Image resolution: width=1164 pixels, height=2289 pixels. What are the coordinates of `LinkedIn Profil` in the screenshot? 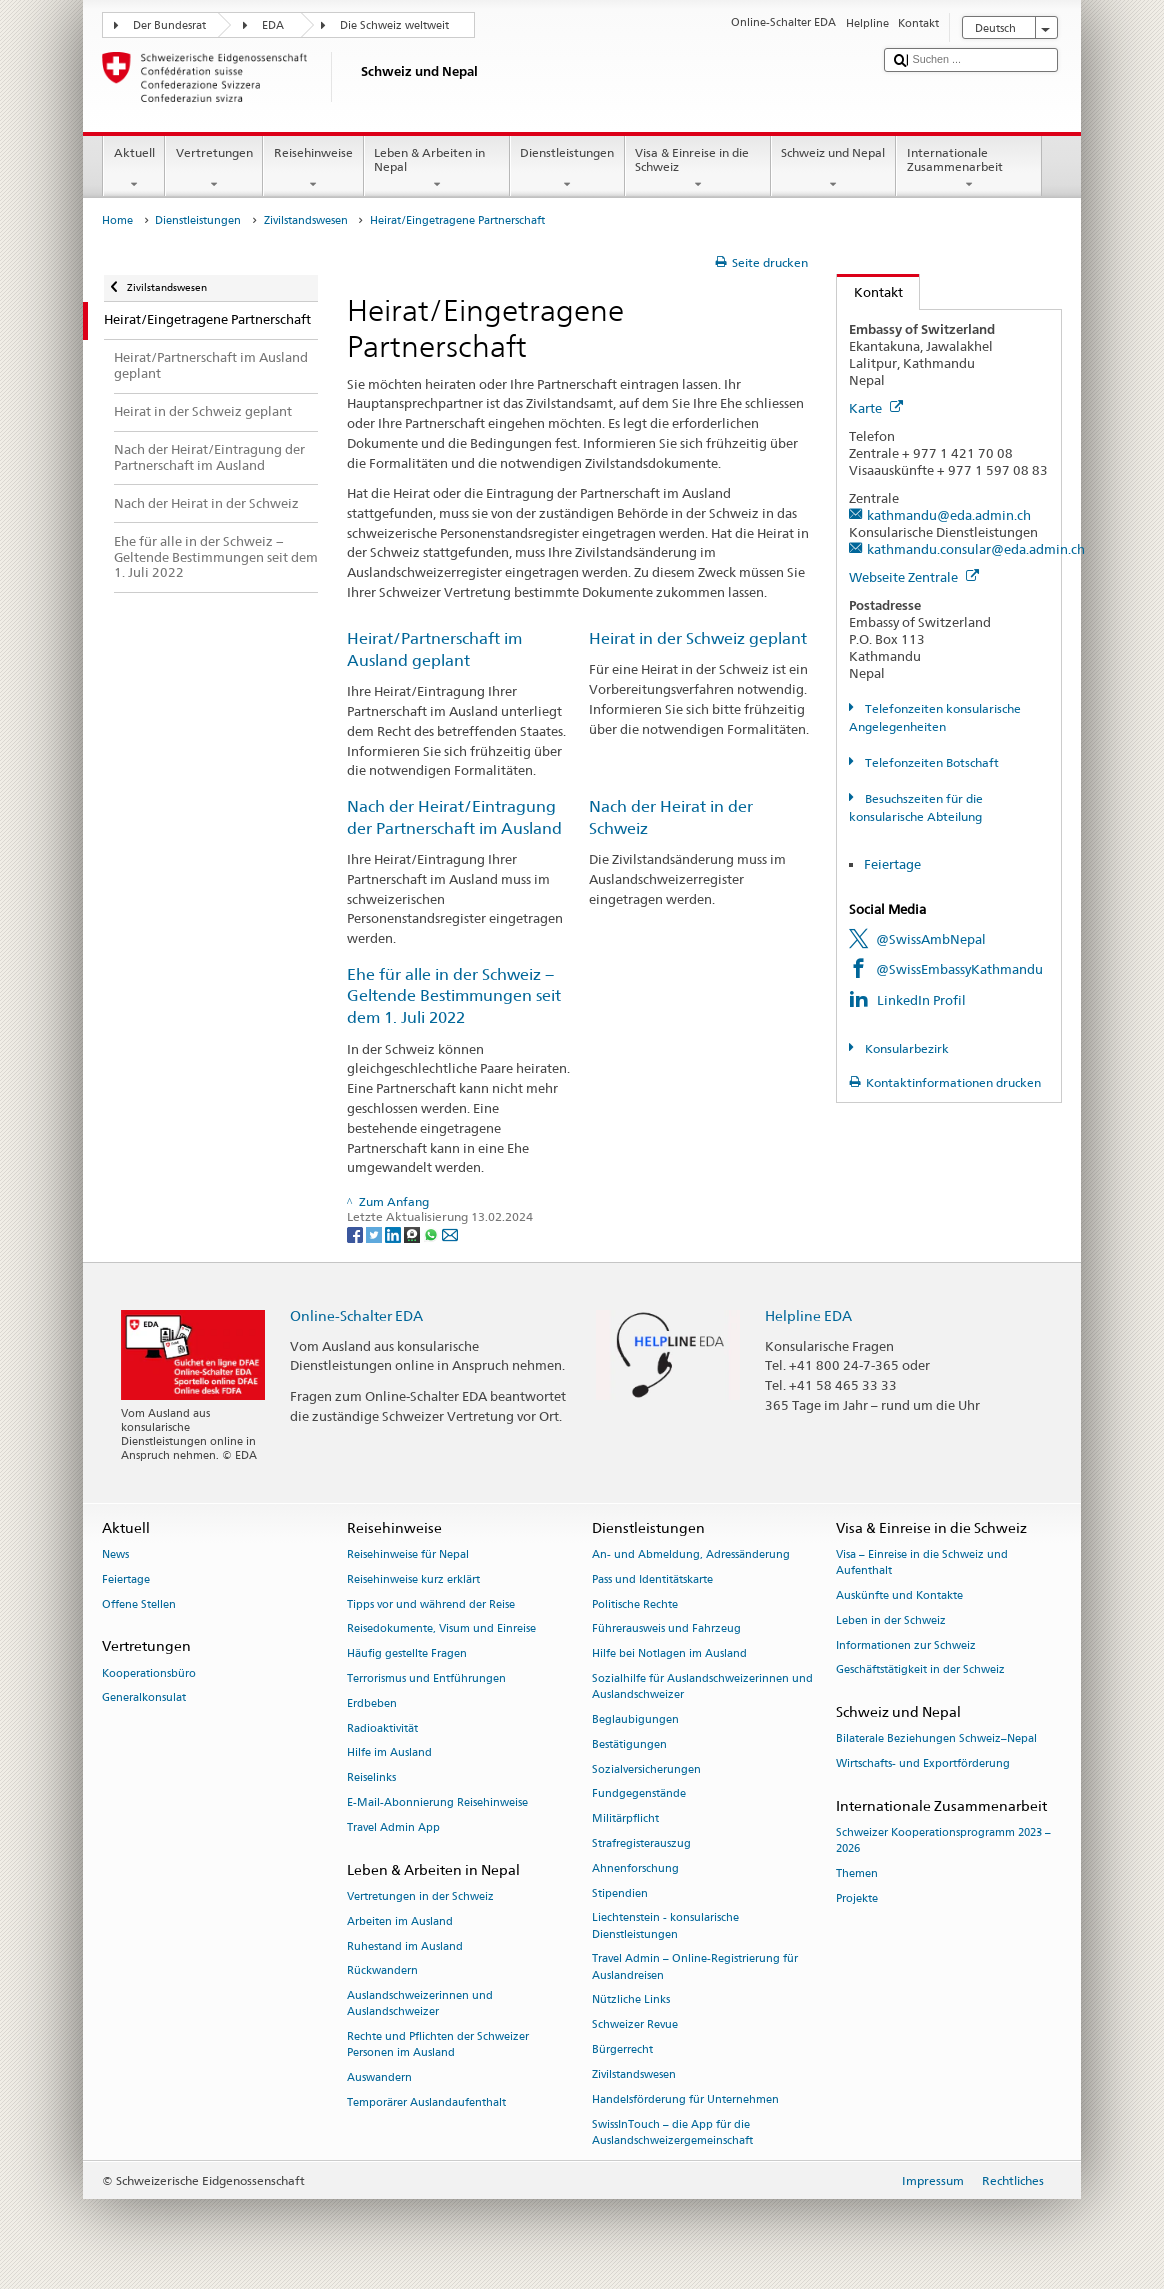 It's located at (921, 1000).